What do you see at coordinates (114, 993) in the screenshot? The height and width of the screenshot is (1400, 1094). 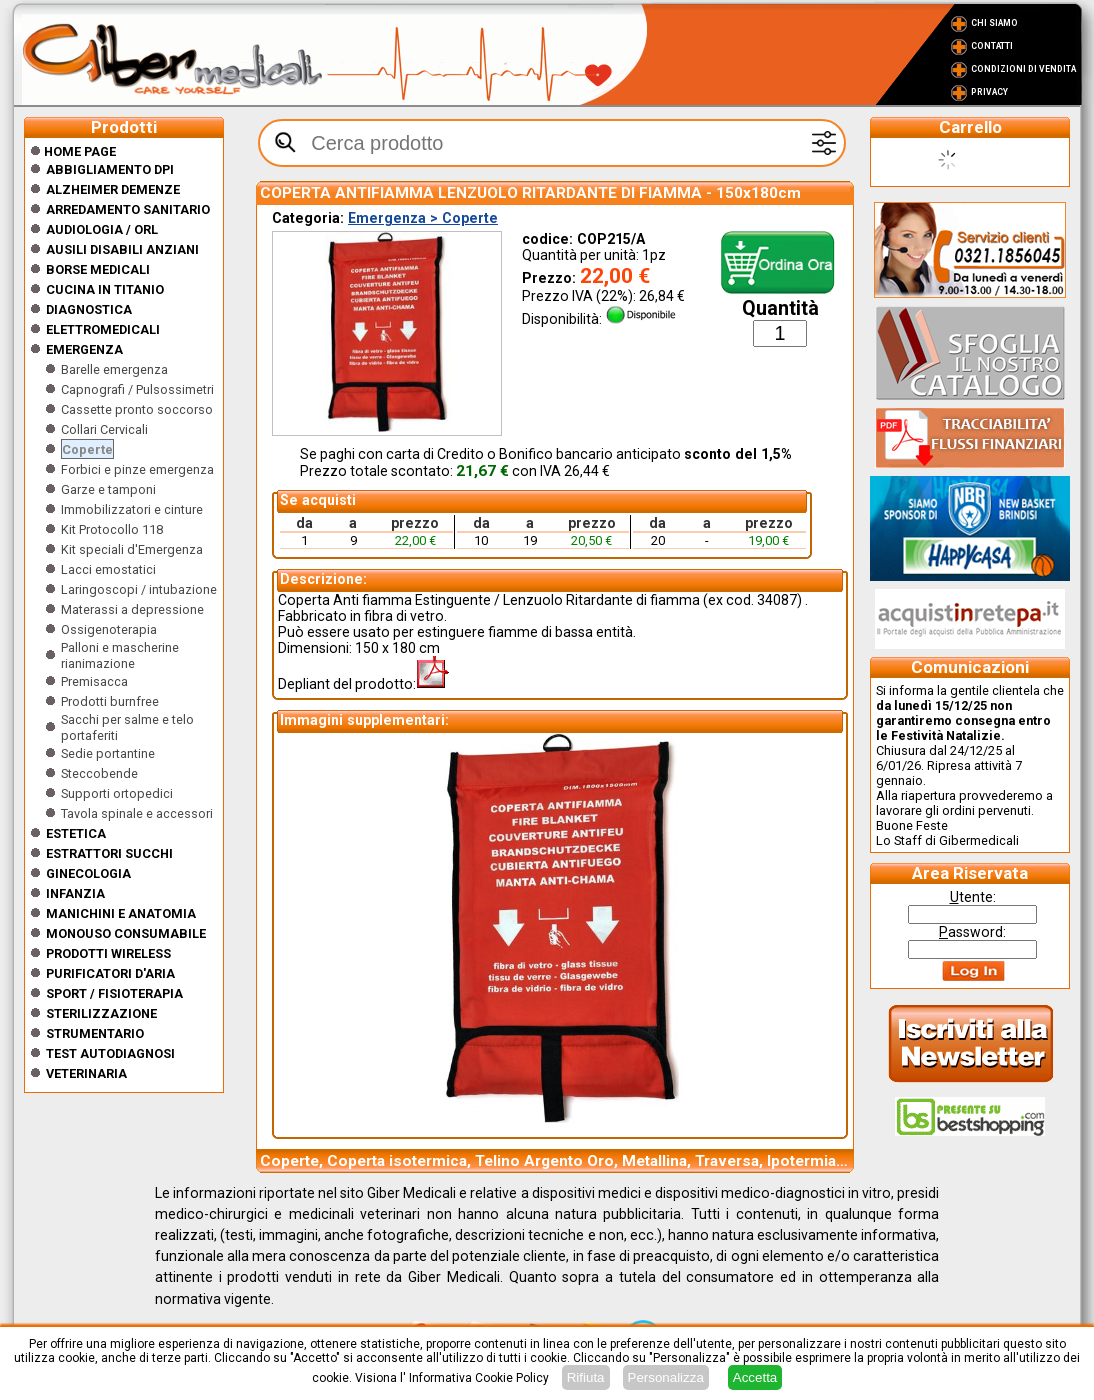 I see `Sport / Fisioterapia` at bounding box center [114, 993].